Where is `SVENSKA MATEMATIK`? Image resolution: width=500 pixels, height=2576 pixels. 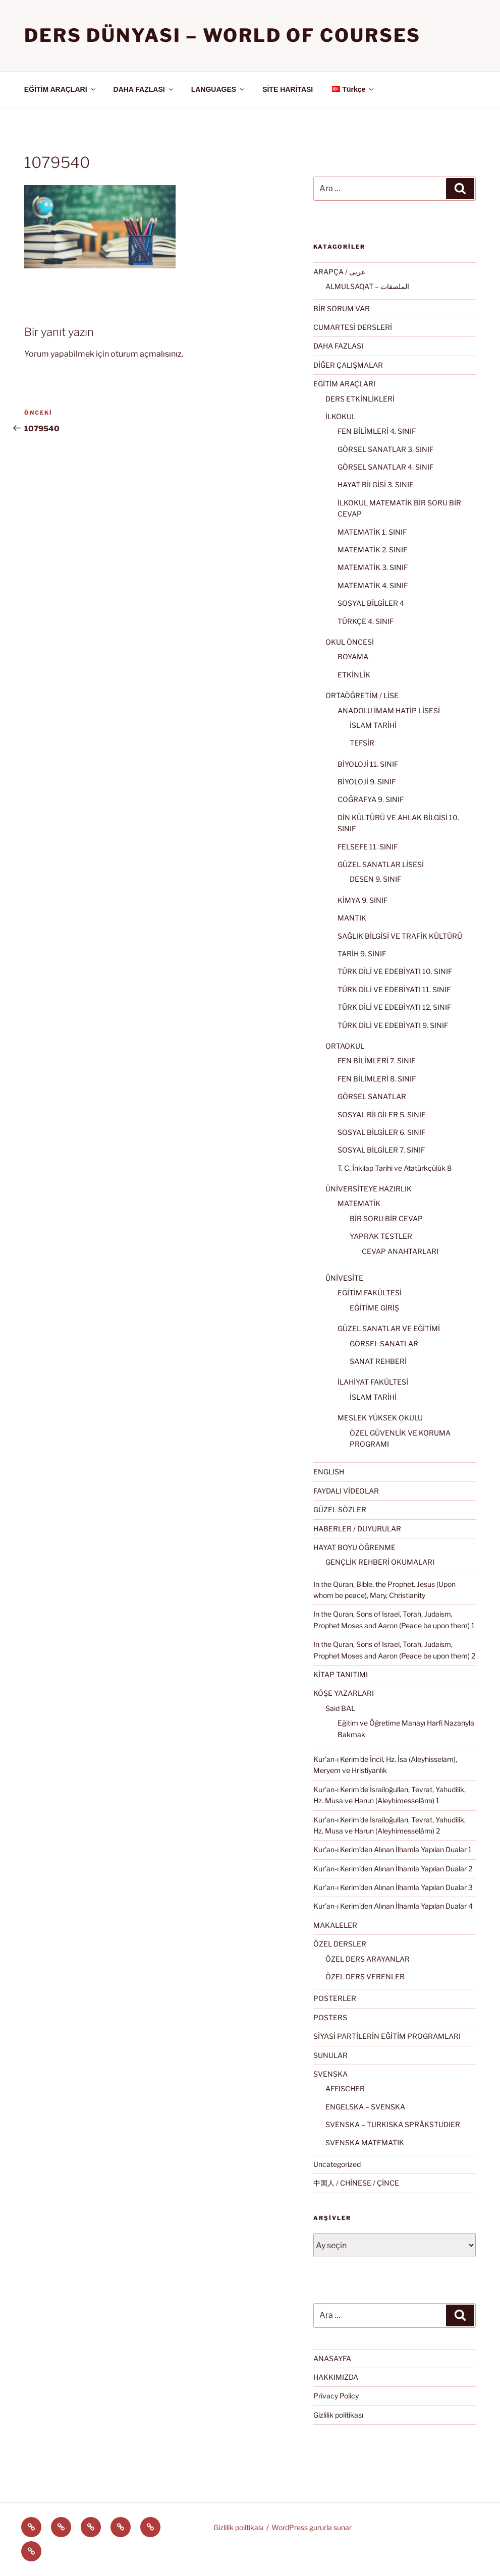 SVENSKA MATEMATIK is located at coordinates (364, 2142).